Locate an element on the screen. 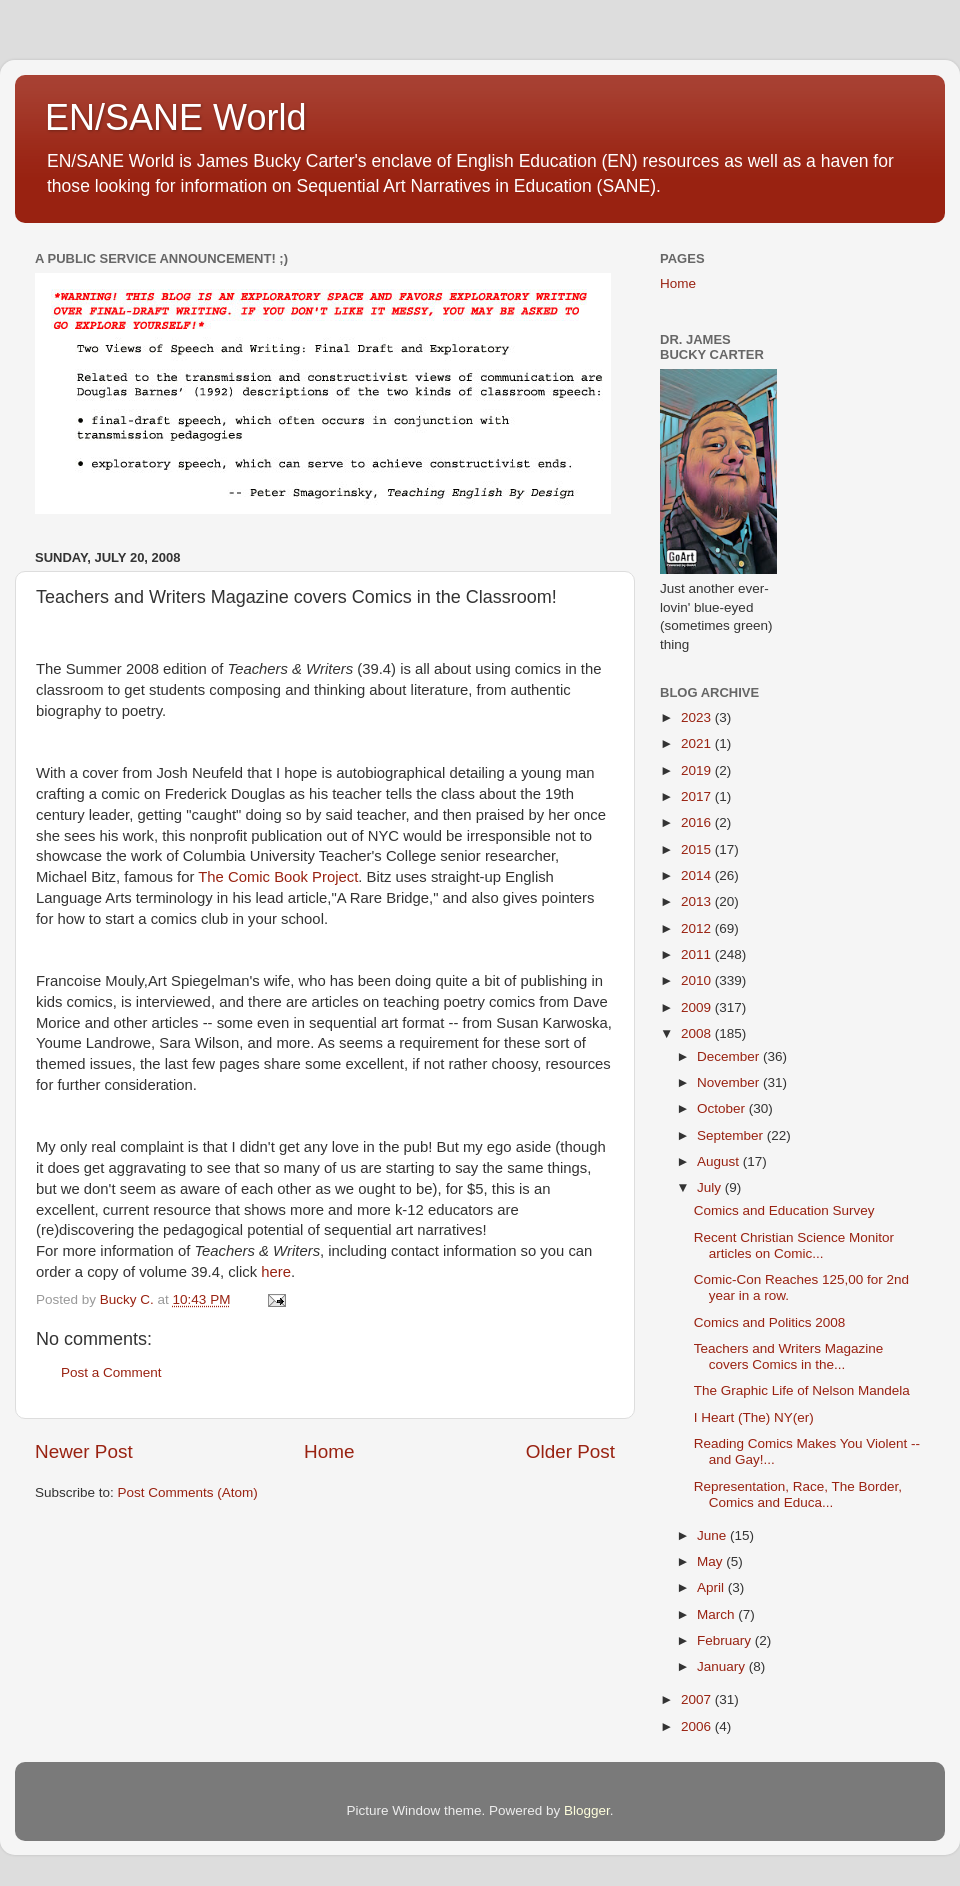  Older Post is located at coordinates (570, 1451).